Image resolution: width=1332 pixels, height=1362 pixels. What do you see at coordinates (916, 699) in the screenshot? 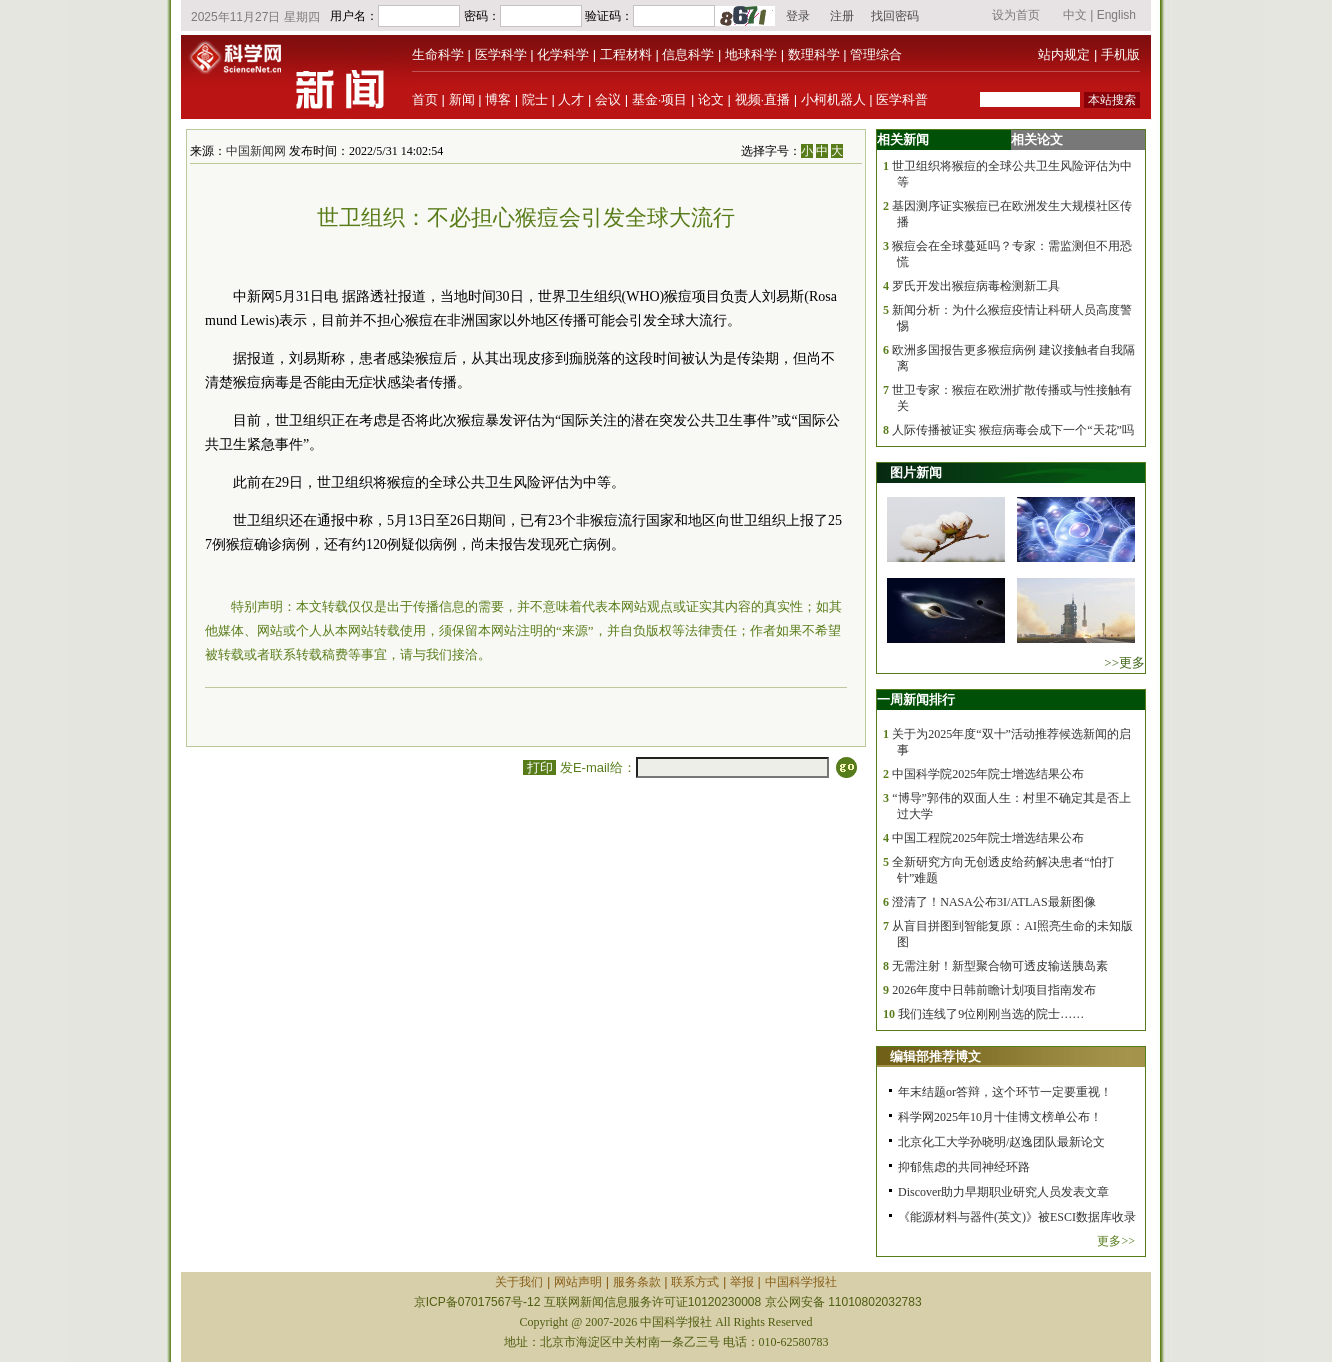
I see `一周新闻排行` at bounding box center [916, 699].